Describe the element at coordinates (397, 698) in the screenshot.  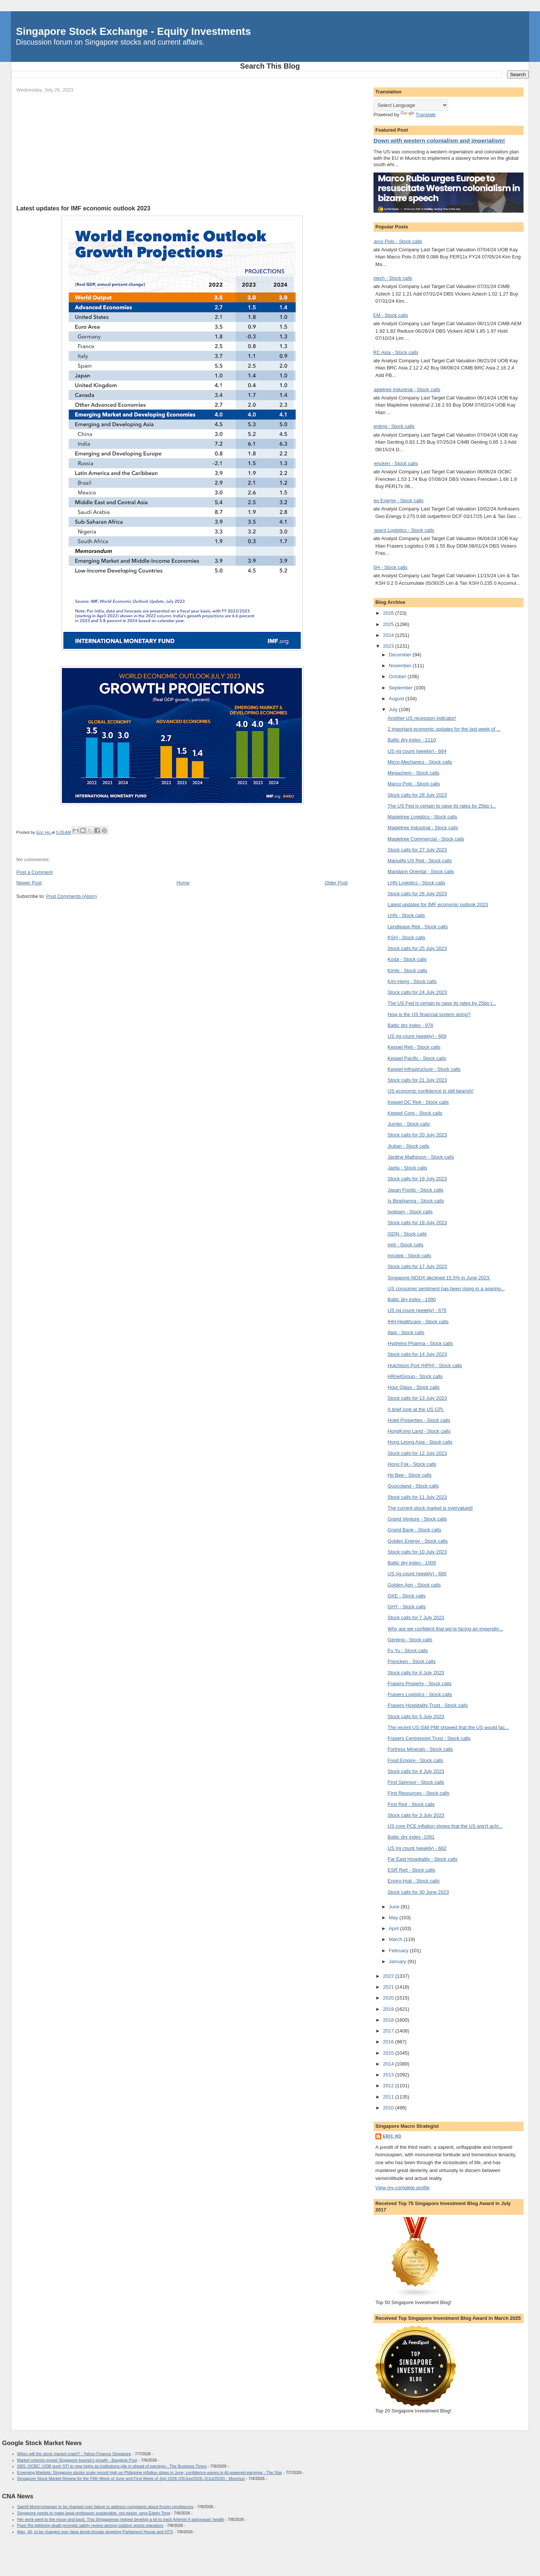
I see `August` at that location.